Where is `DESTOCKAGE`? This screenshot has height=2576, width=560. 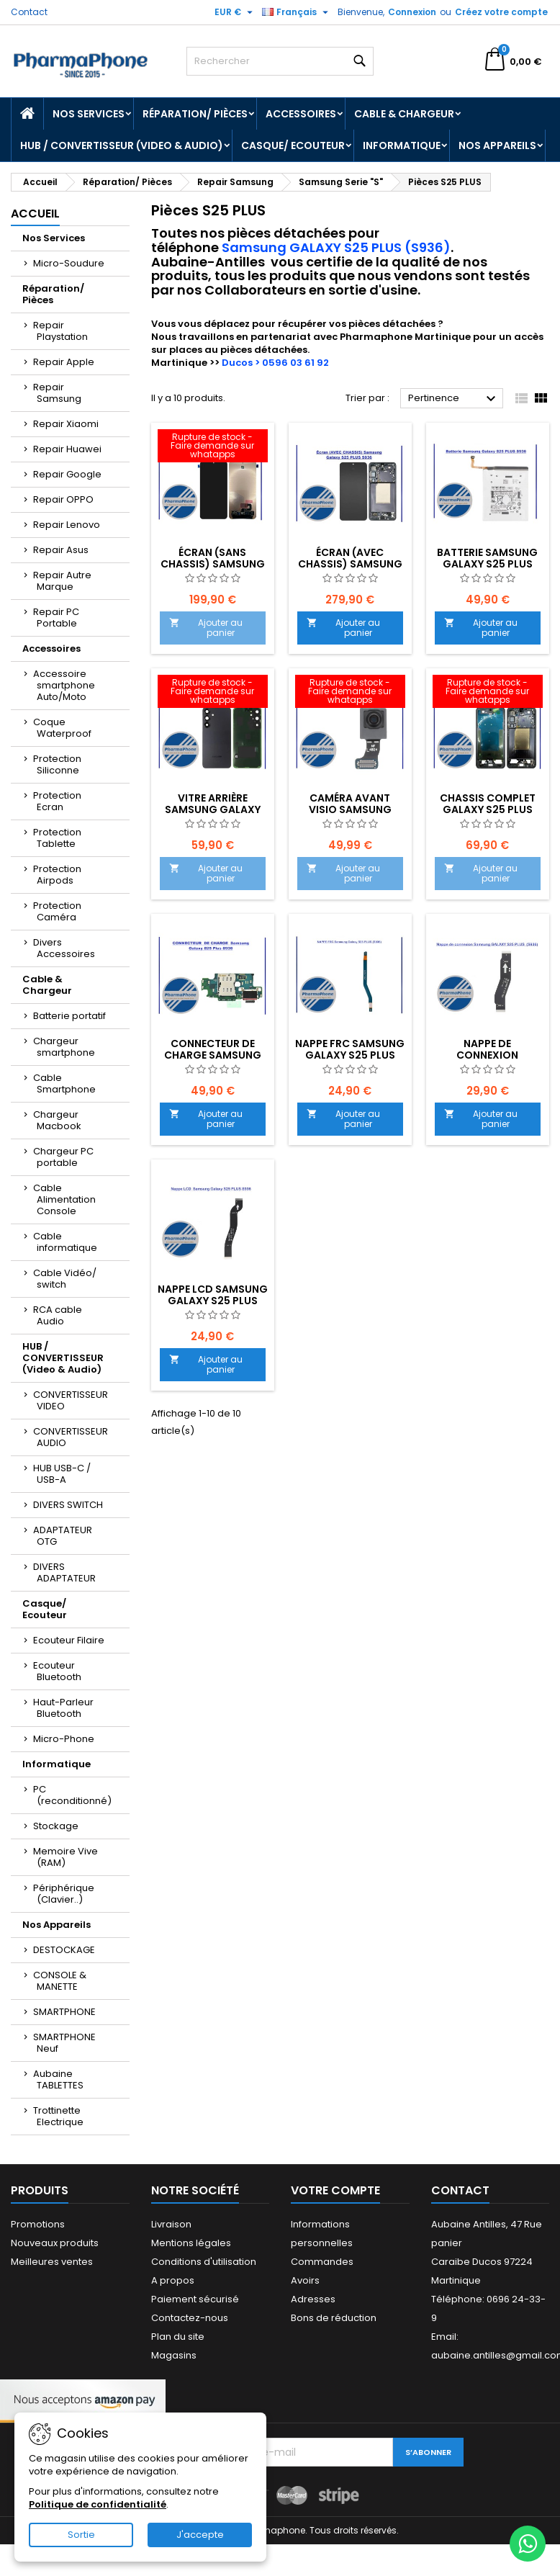 DESTOCKAGE is located at coordinates (64, 1950).